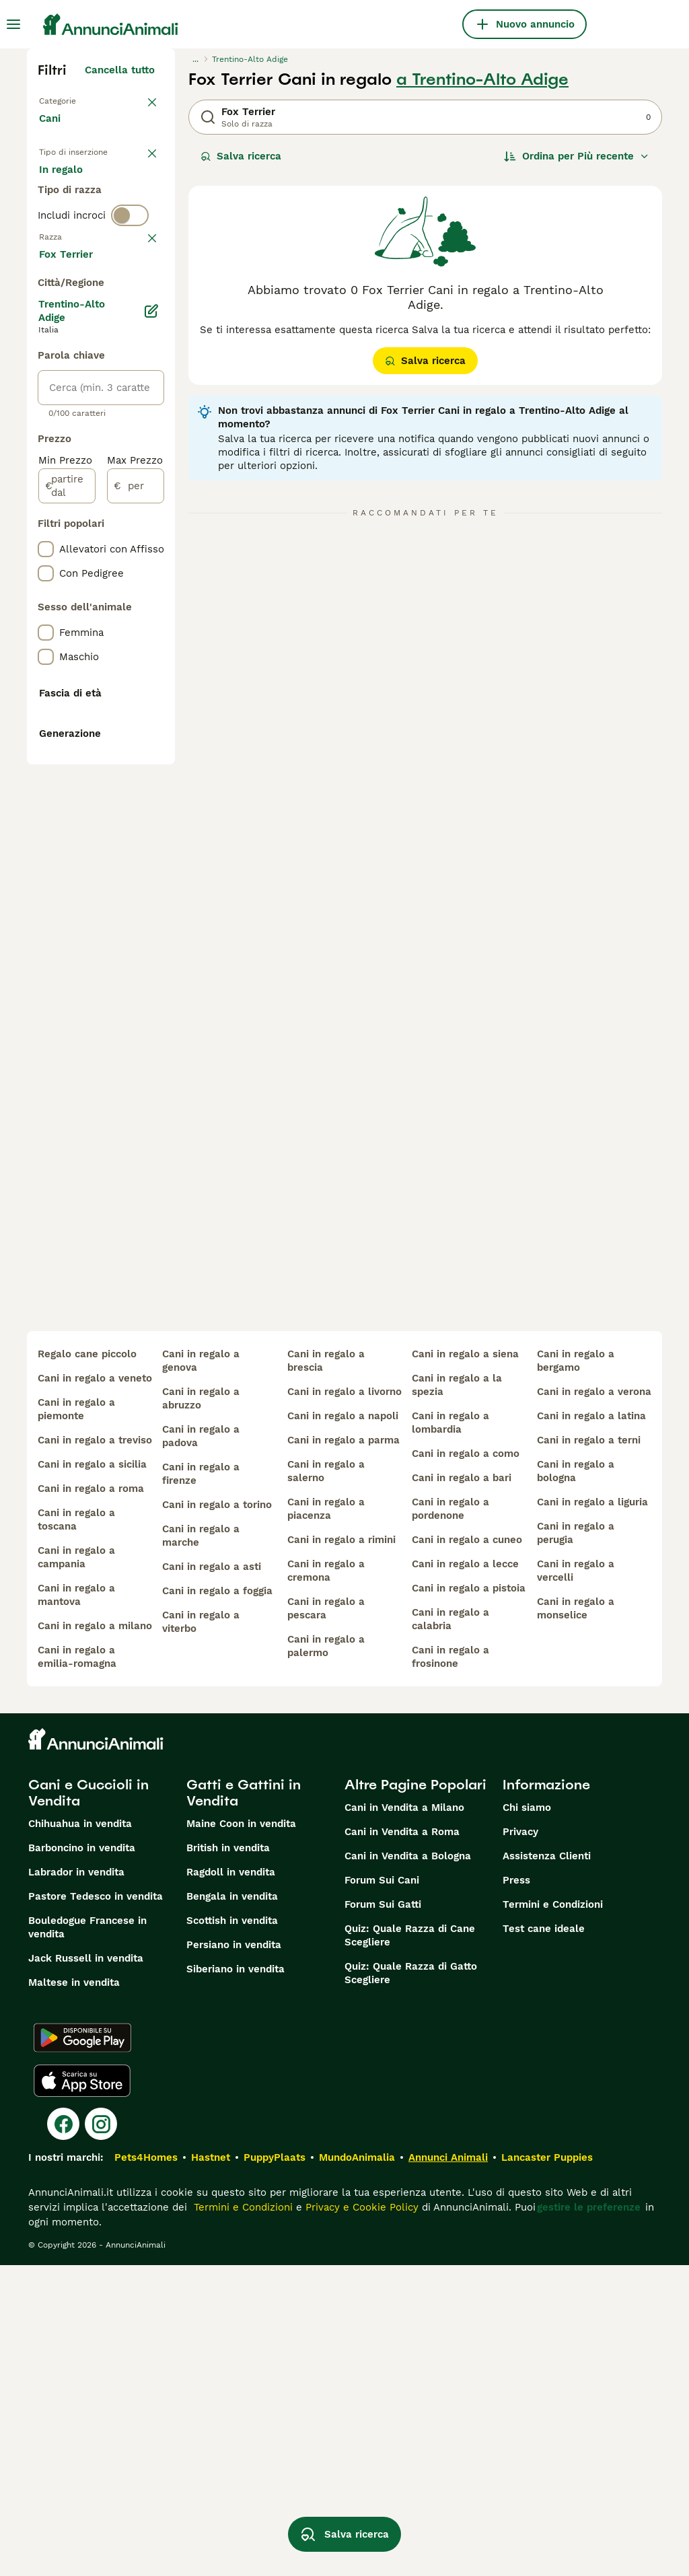 The height and width of the screenshot is (2576, 689). Describe the element at coordinates (575, 1782) in the screenshot. I see `cani in regalo a bologna` at that location.